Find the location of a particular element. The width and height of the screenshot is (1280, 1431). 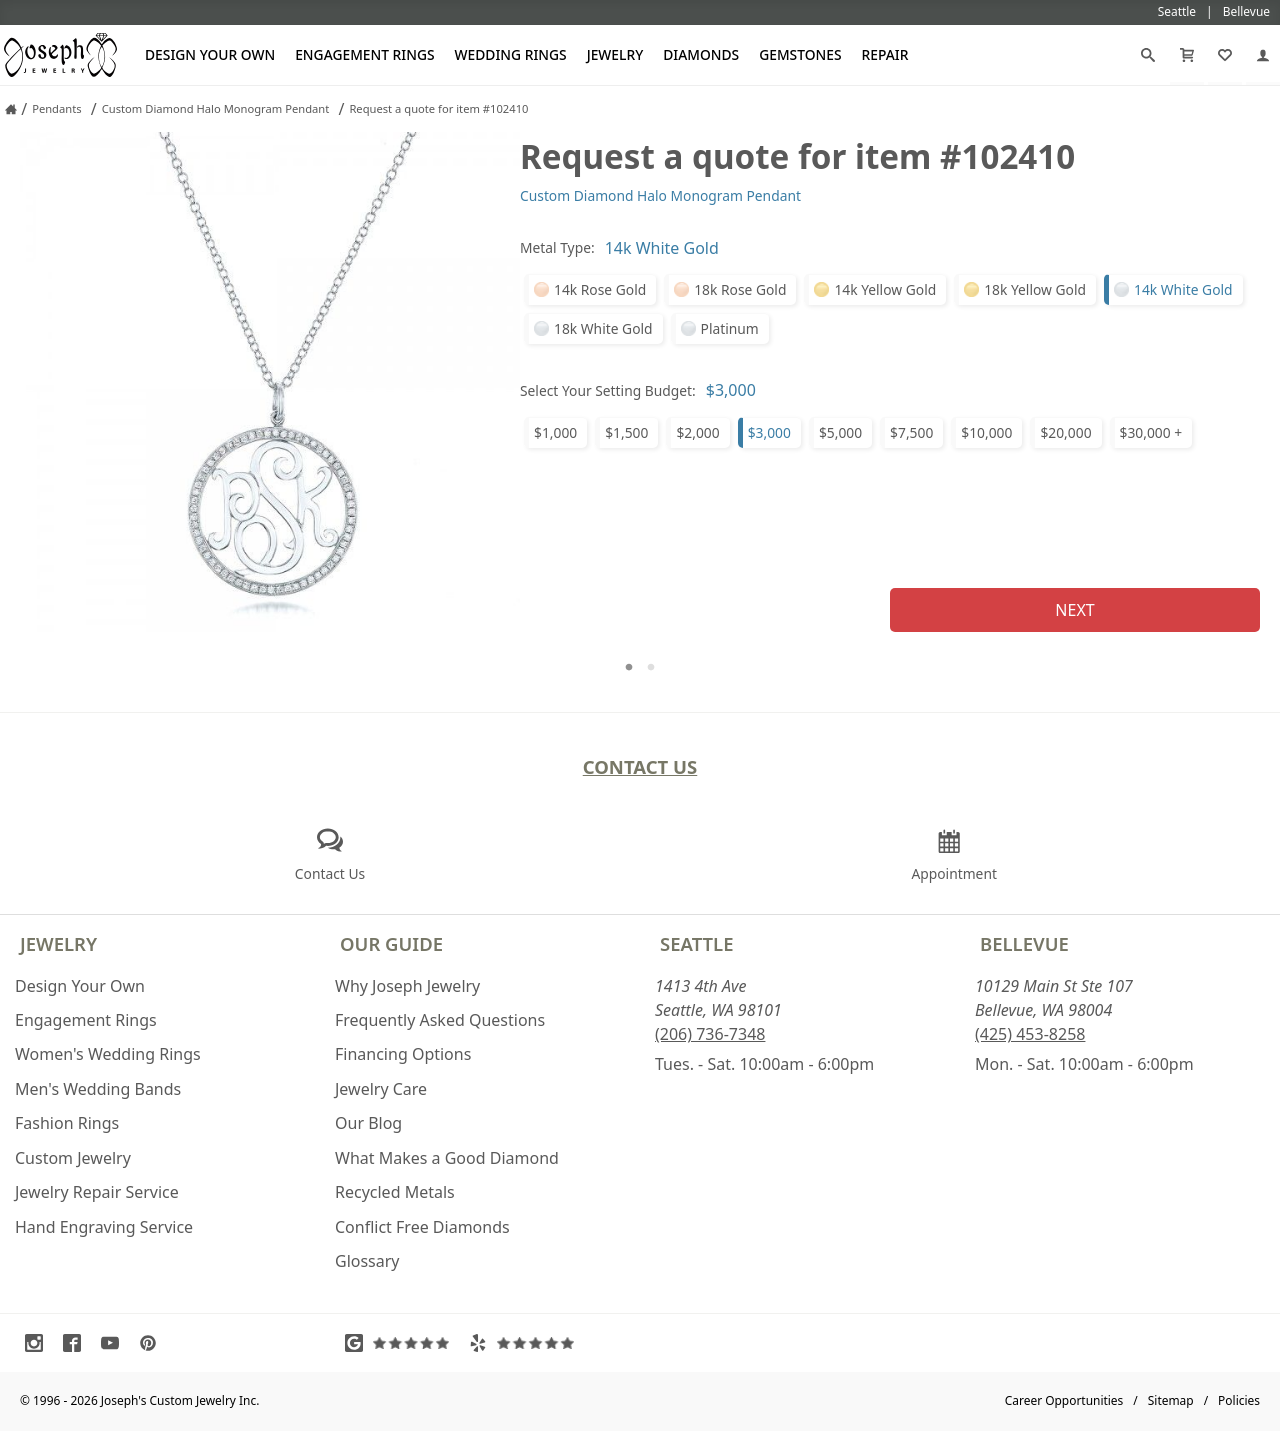

Fashion Rings is located at coordinates (67, 1123).